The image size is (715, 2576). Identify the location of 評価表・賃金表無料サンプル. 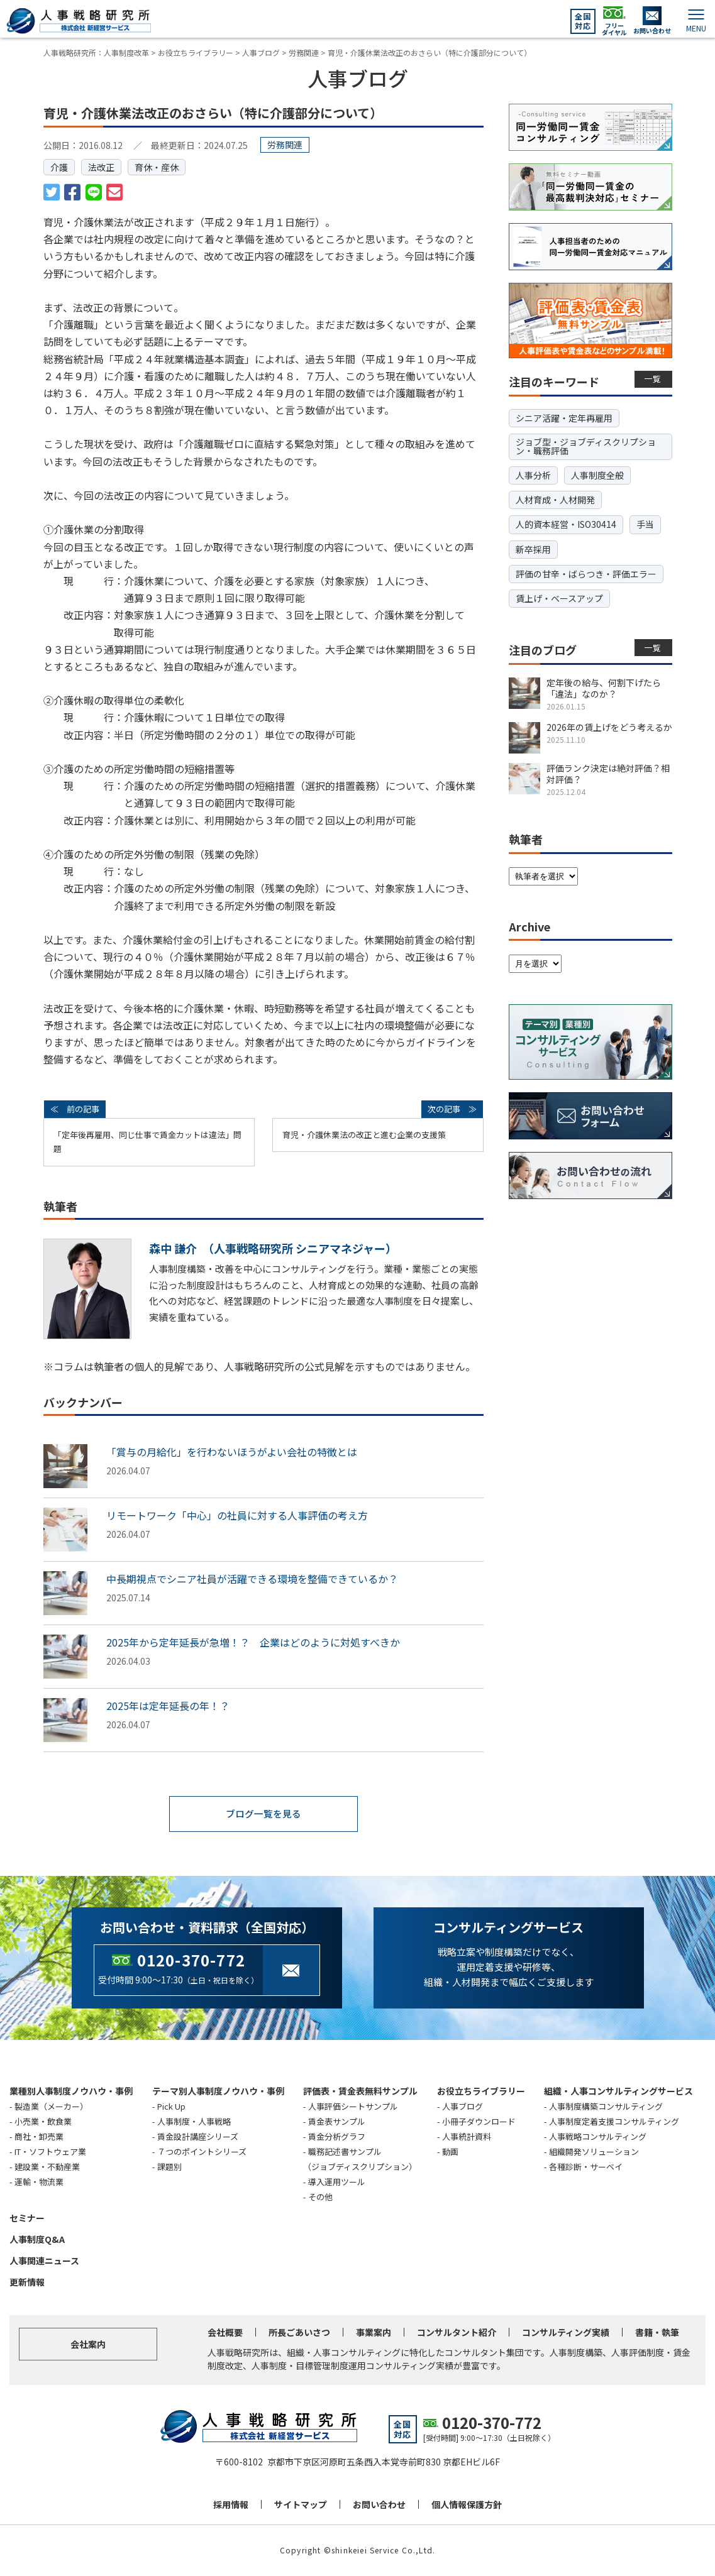
(360, 2091).